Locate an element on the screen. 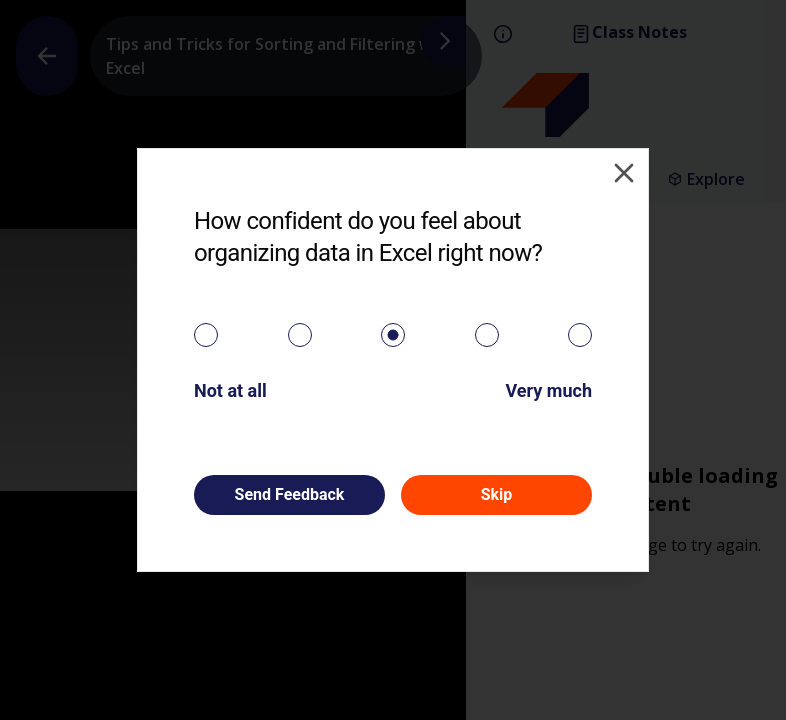 The height and width of the screenshot is (720, 786). Skip is located at coordinates (497, 494).